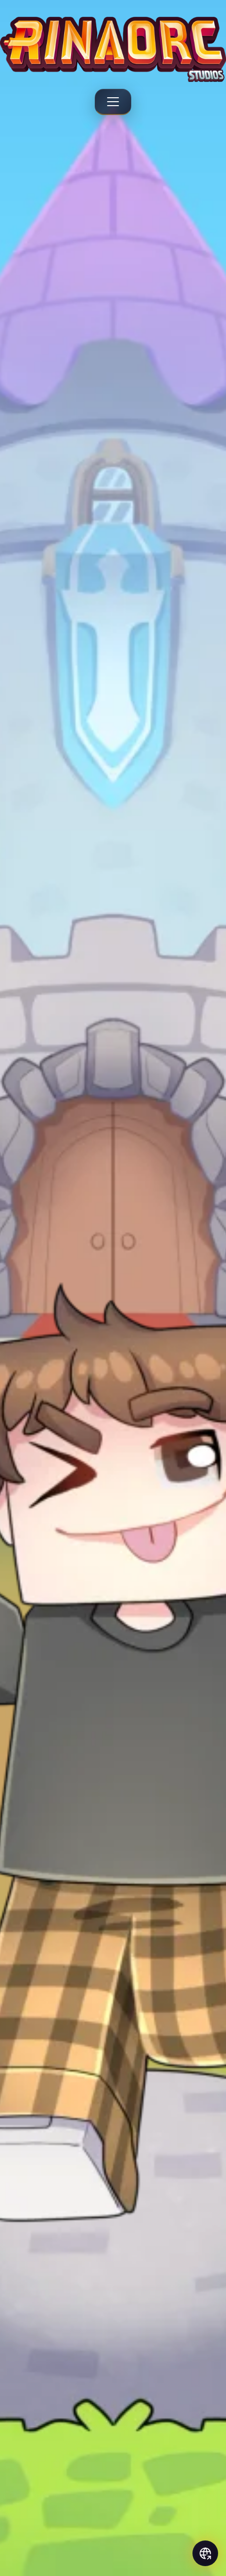 Image resolution: width=226 pixels, height=2576 pixels. What do you see at coordinates (113, 101) in the screenshot?
I see `[Menu]` at bounding box center [113, 101].